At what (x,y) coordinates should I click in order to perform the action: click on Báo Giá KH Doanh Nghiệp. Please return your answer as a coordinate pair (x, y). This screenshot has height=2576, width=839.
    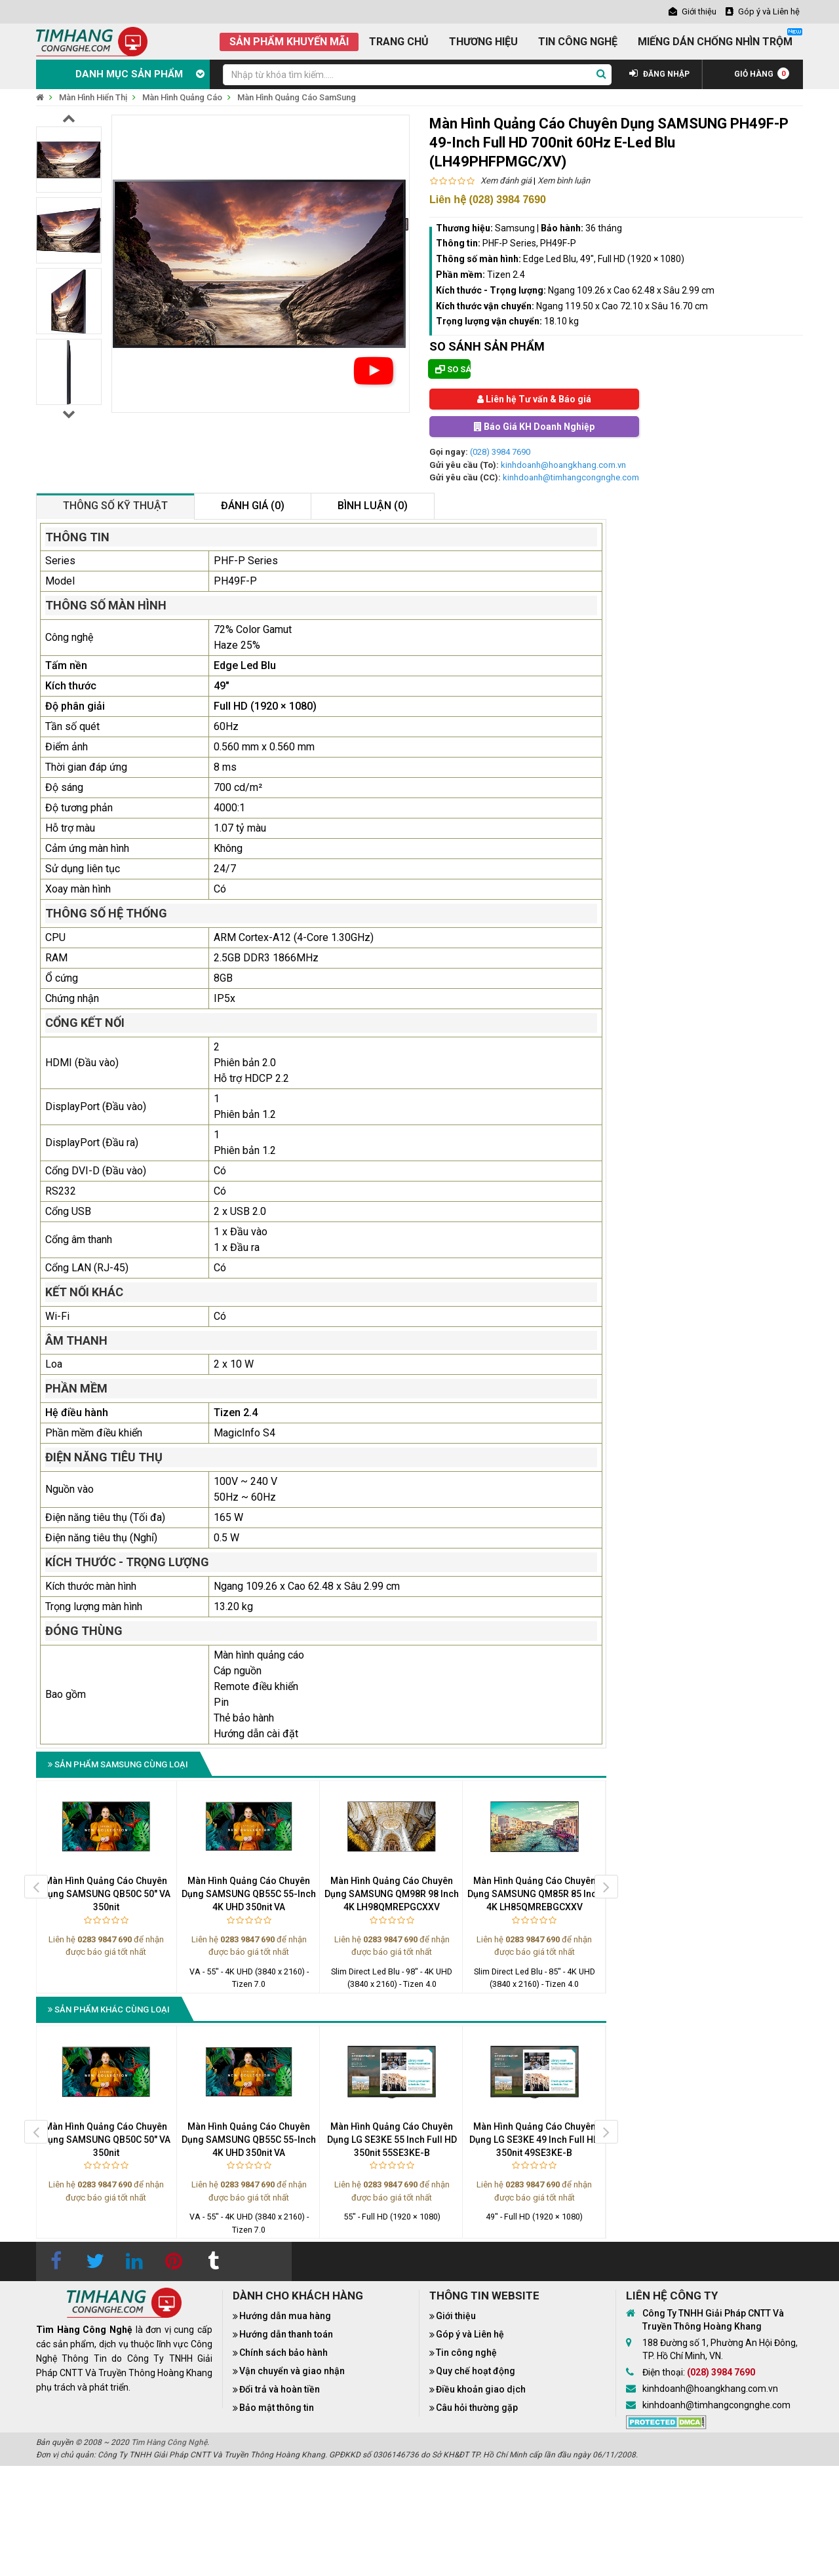
    Looking at the image, I should click on (534, 426).